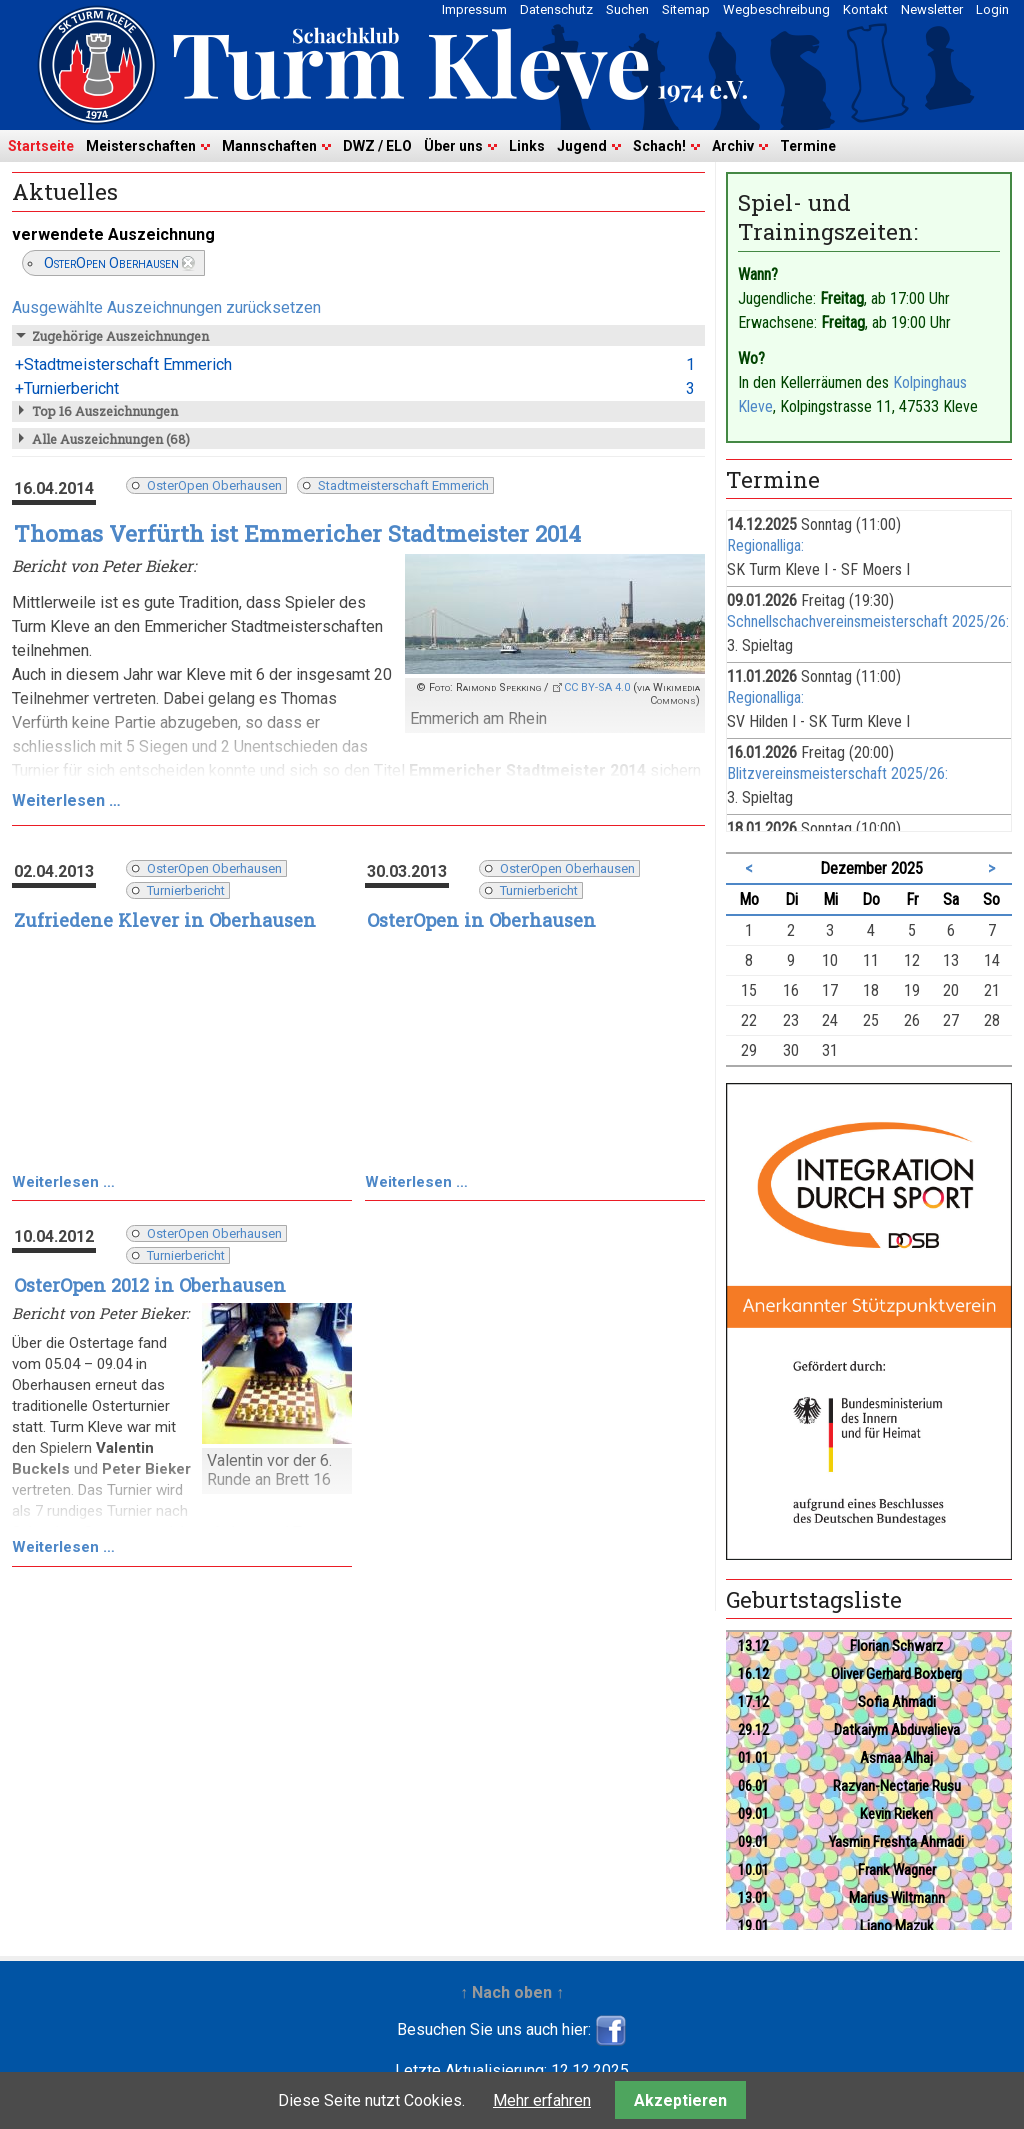 This screenshot has width=1024, height=2129. What do you see at coordinates (868, 621) in the screenshot?
I see `Schnellschachvereinsmeisterschaft 2025/26:` at bounding box center [868, 621].